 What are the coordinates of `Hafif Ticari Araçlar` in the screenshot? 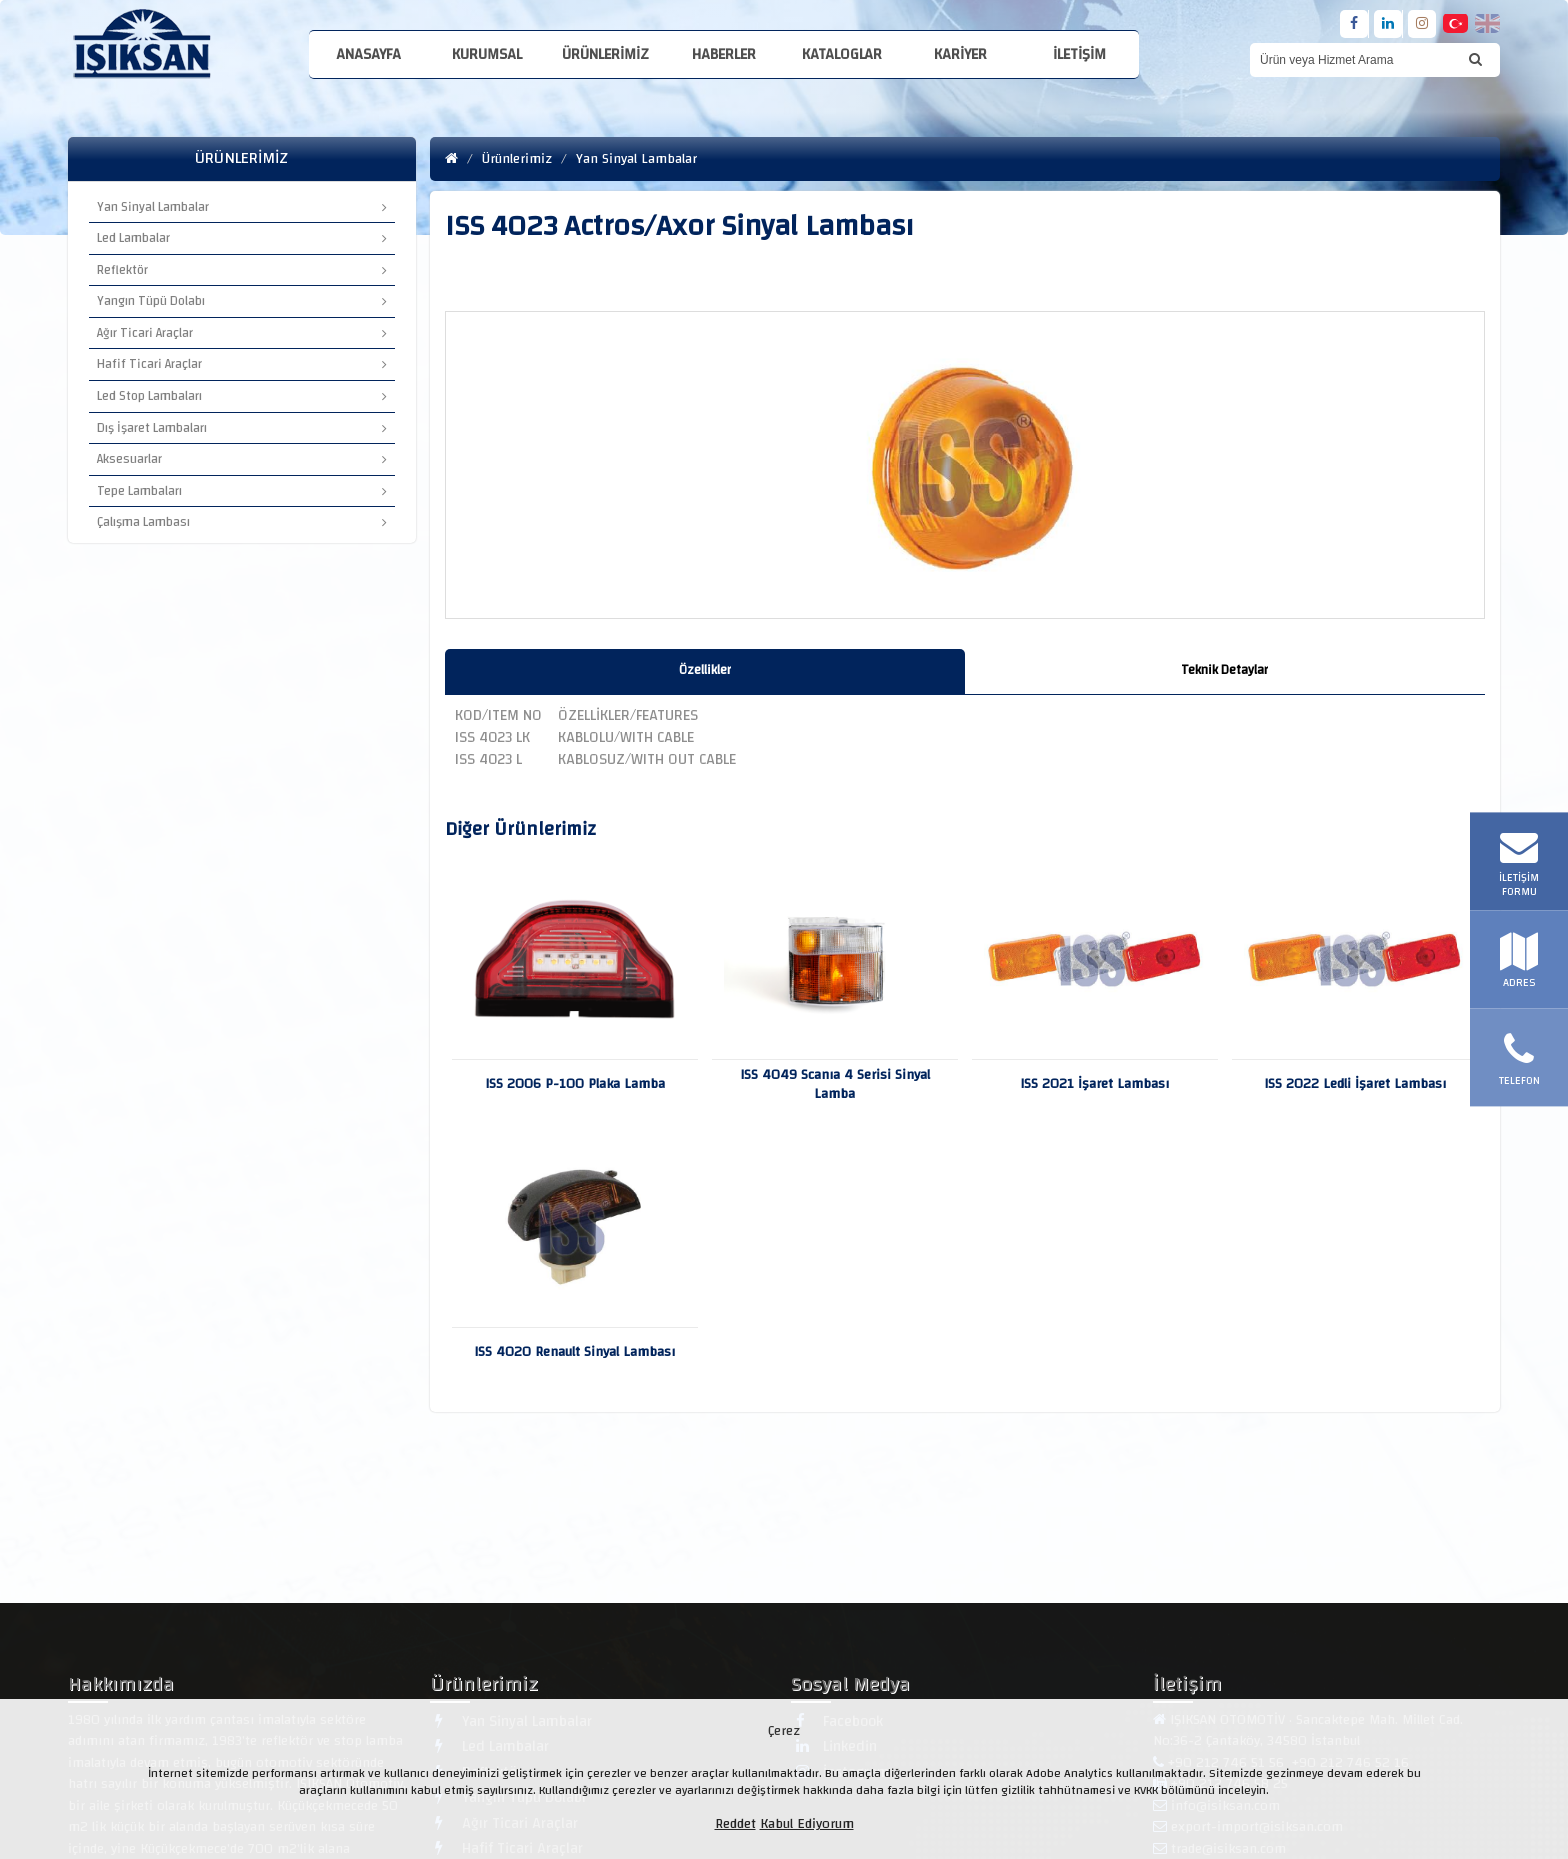 It's located at (242, 364).